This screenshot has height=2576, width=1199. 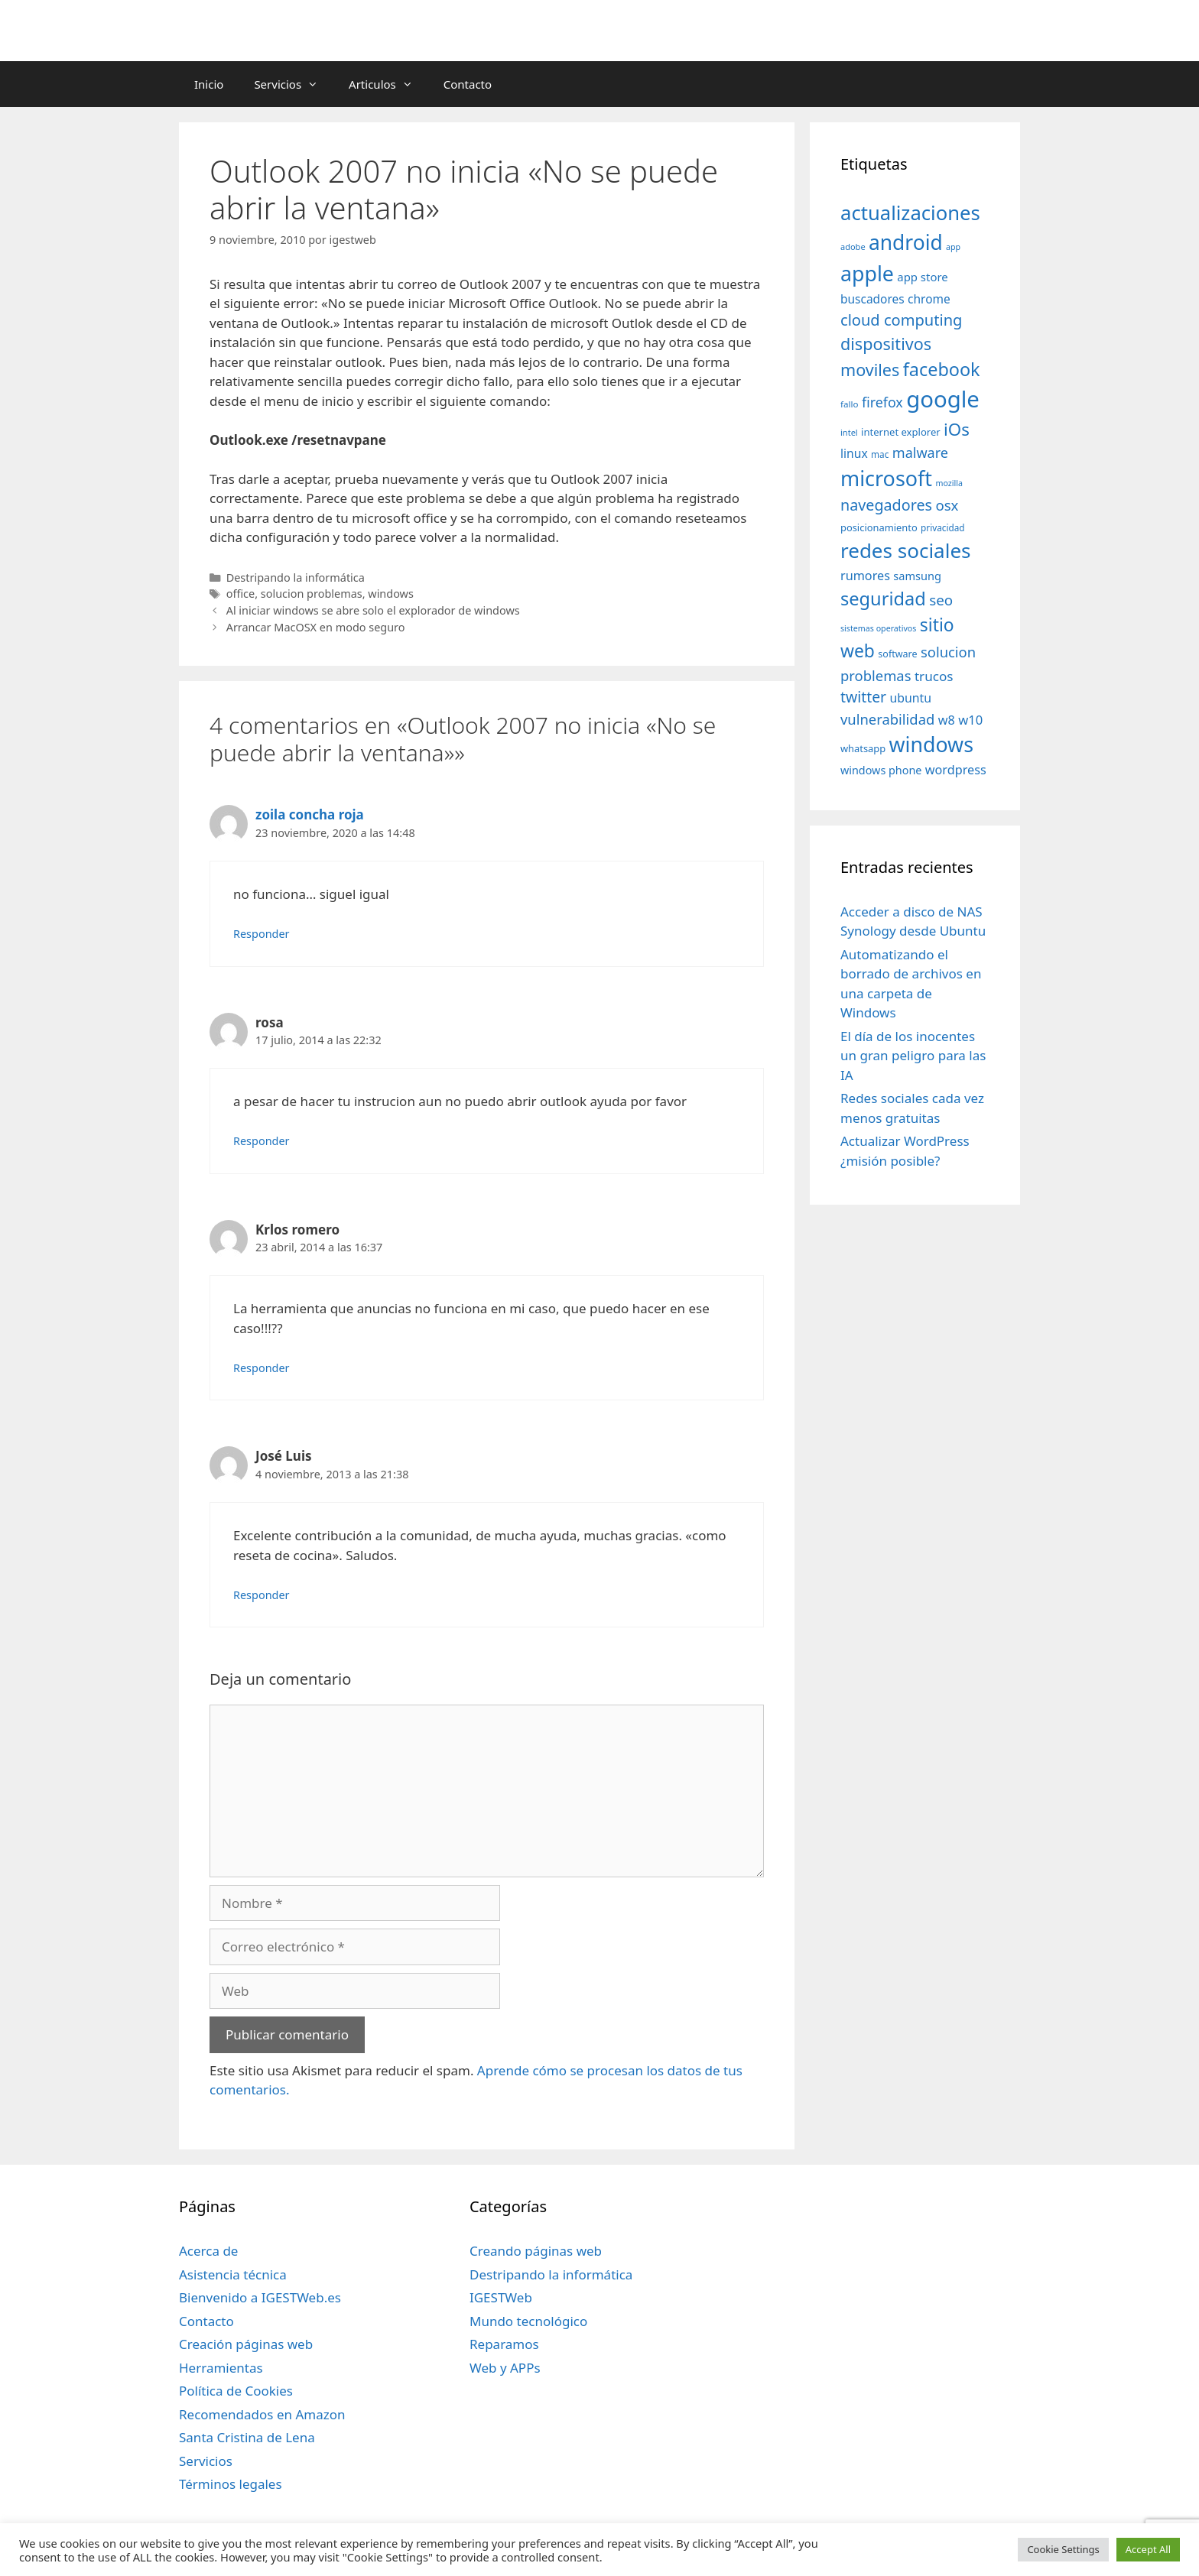 I want to click on Política de Cookies, so click(x=236, y=2390).